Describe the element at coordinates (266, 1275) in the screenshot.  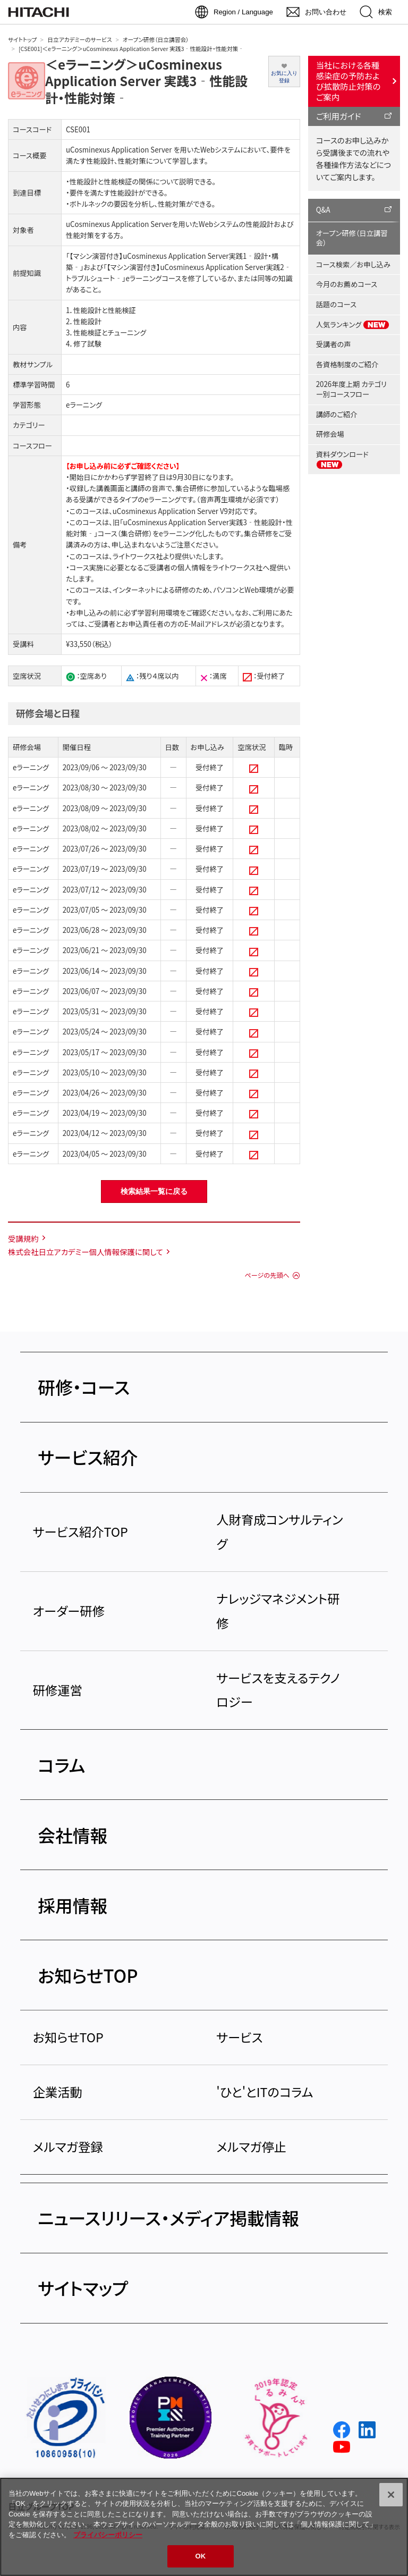
I see `ページの先頭へ` at that location.